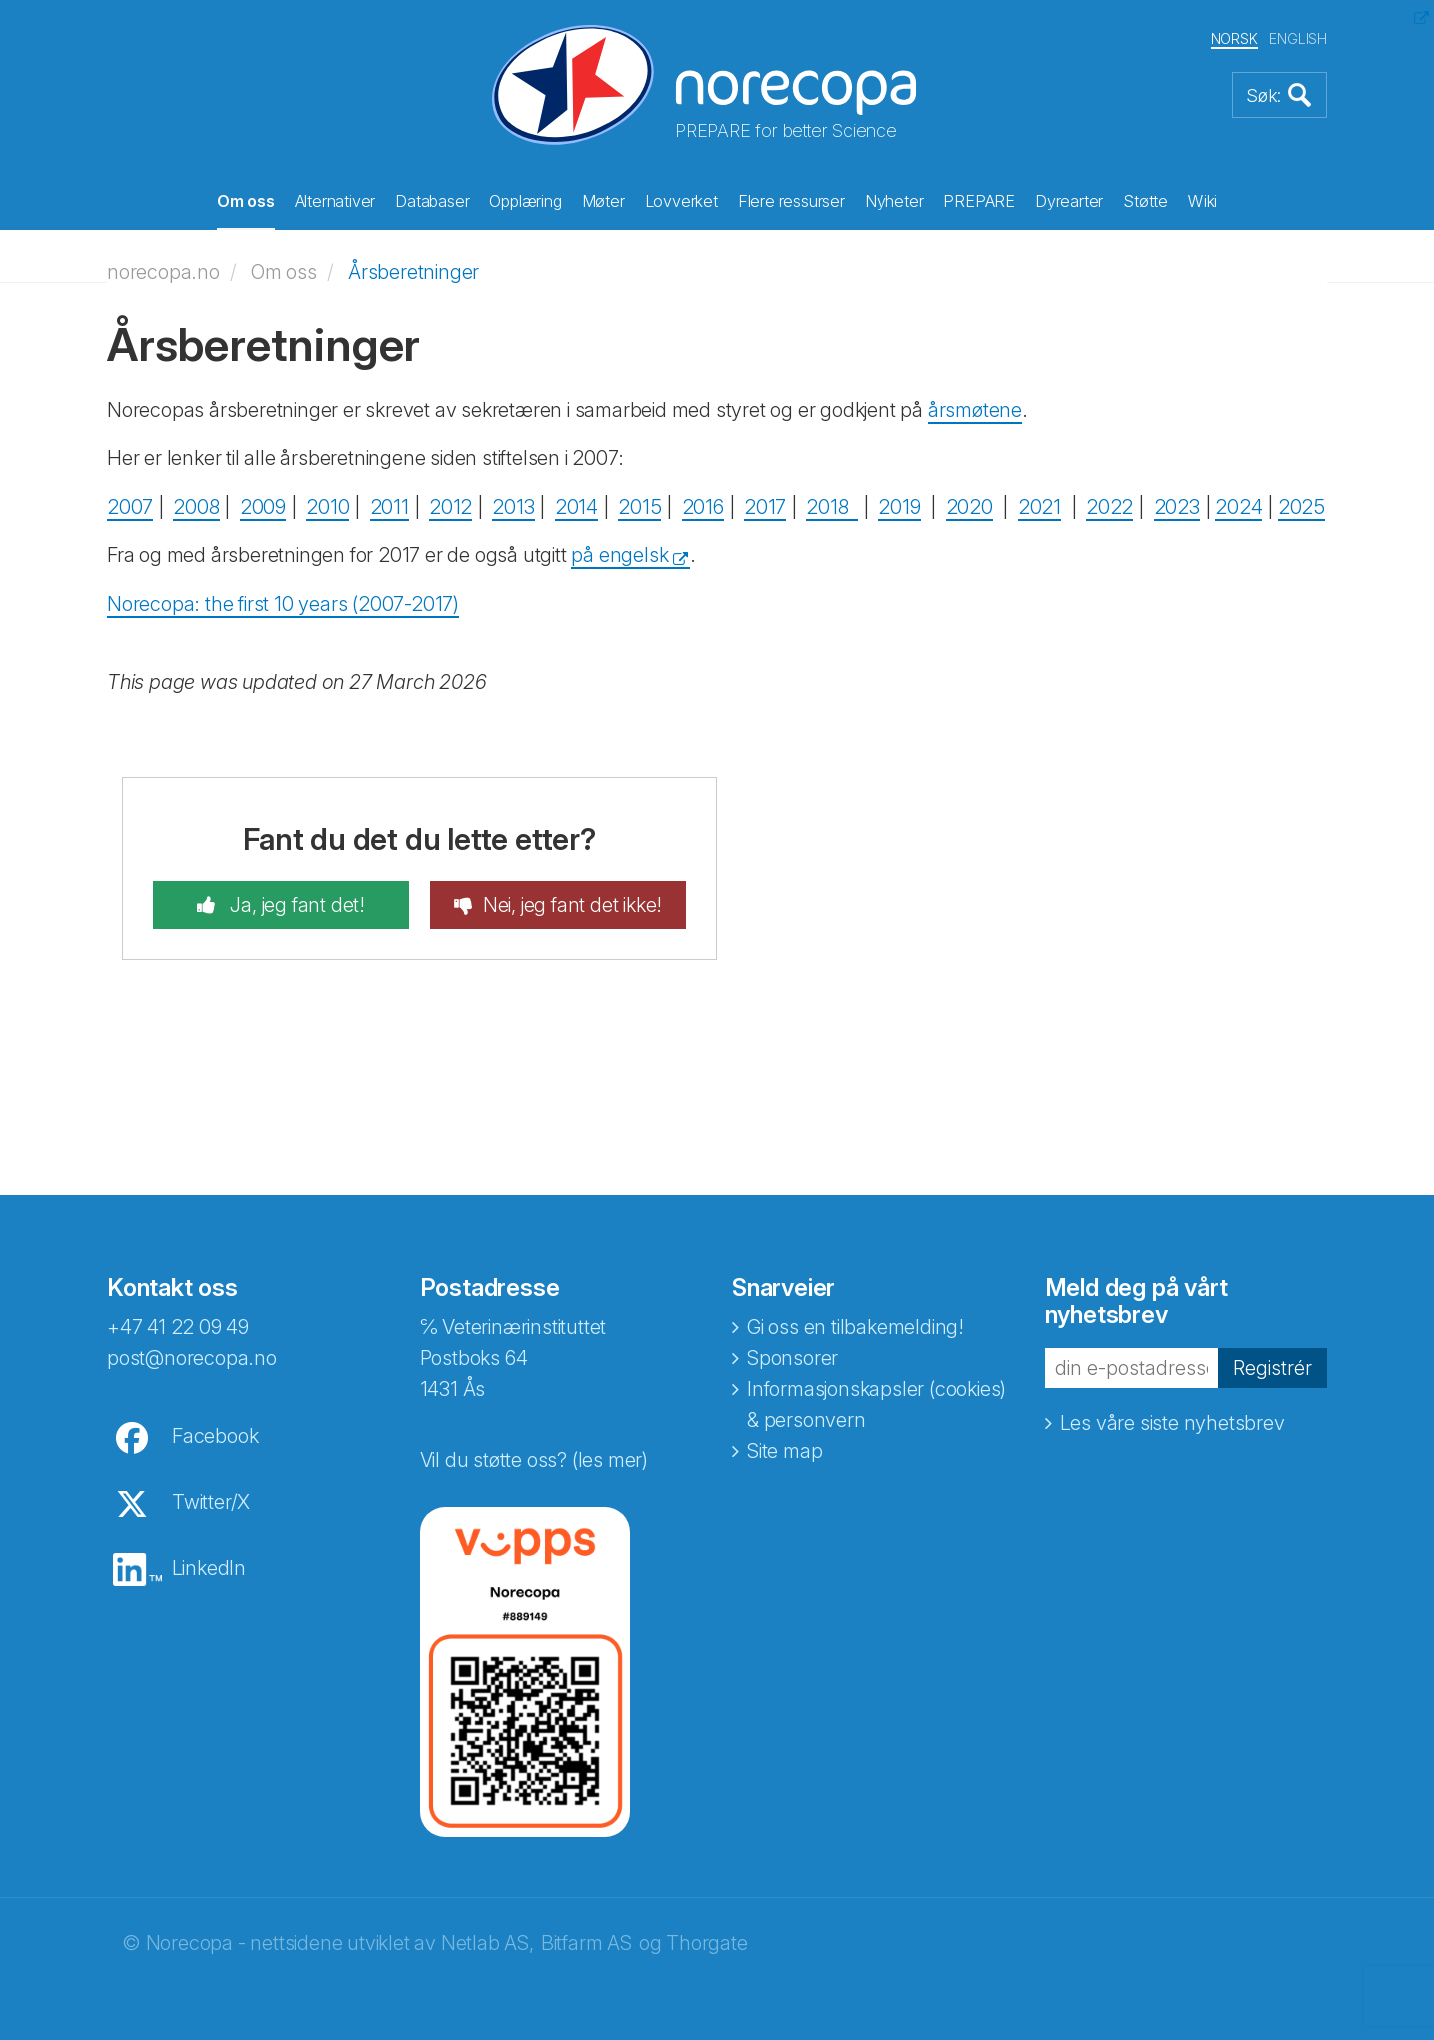 The width and height of the screenshot is (1434, 2040). I want to click on Twitter/X, so click(211, 1502).